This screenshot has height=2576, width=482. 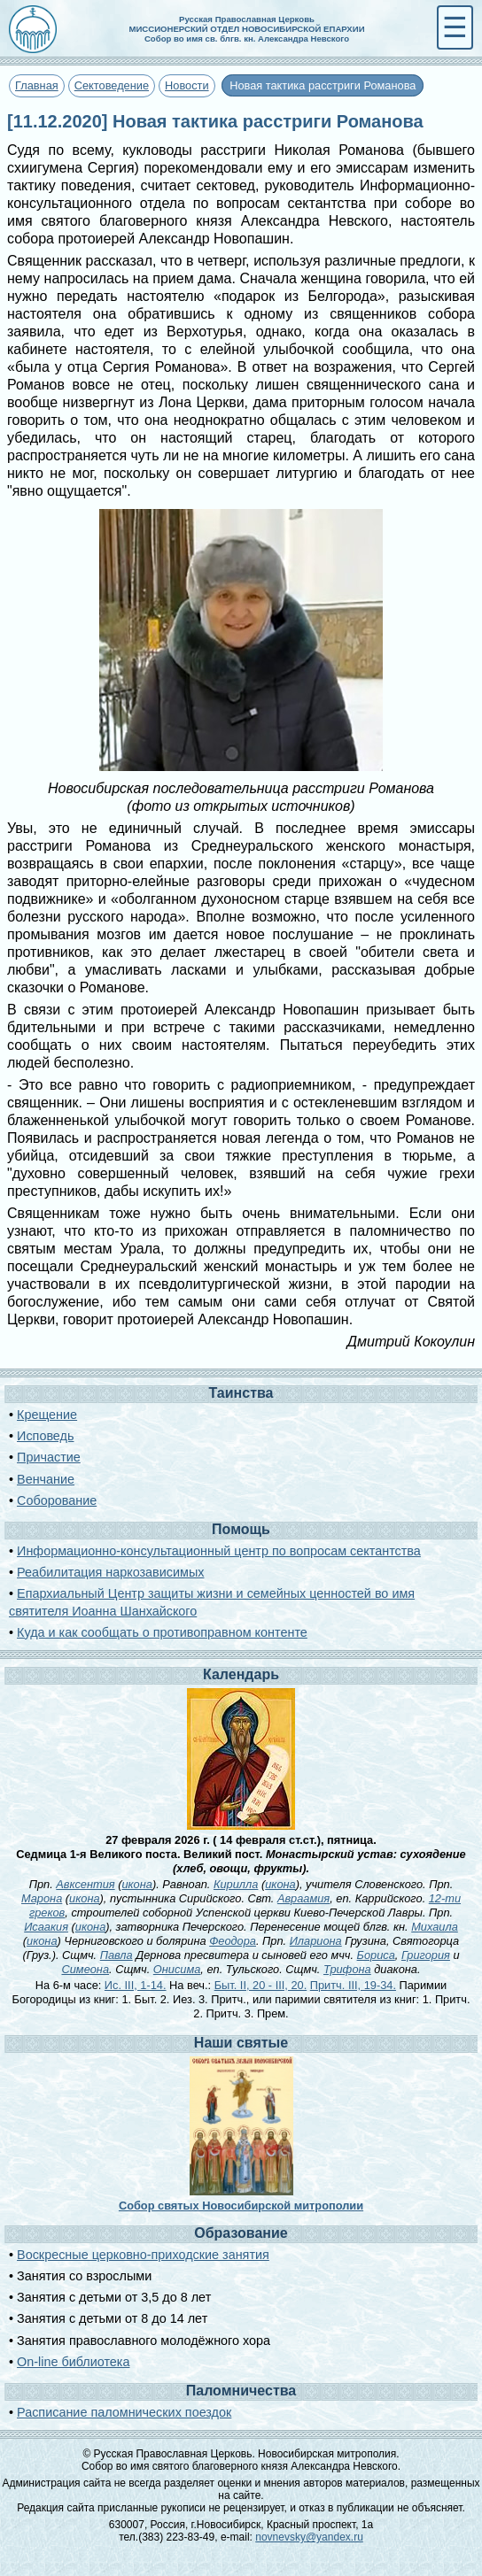 What do you see at coordinates (73, 2362) in the screenshot?
I see `On-line библиотека` at bounding box center [73, 2362].